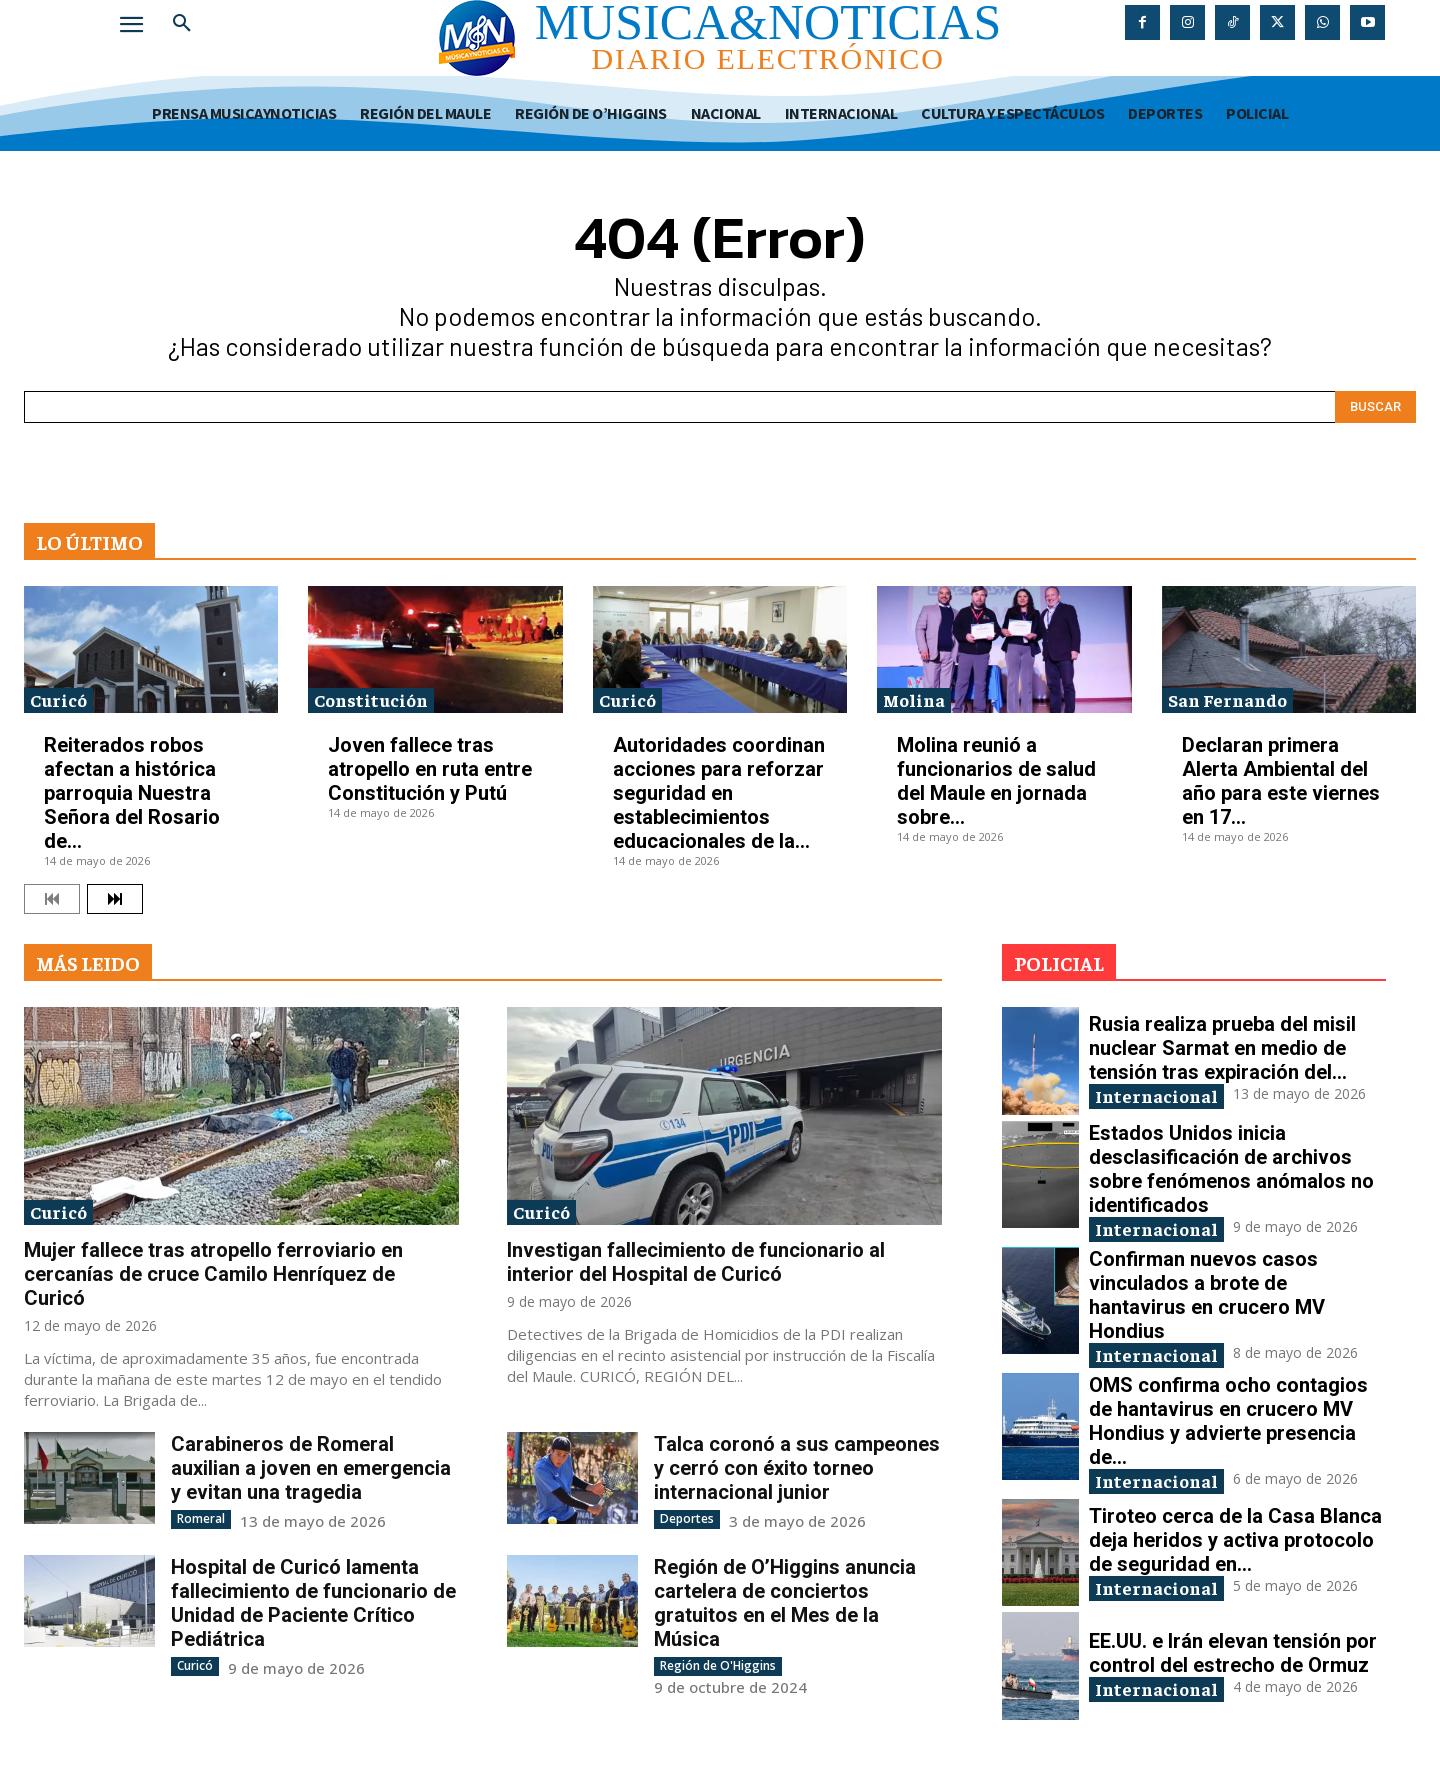  Describe the element at coordinates (1235, 1540) in the screenshot. I see `Tiroteo cerca de la Casa Blanca deja heridos y activa protocolo de seguridad en...` at that location.